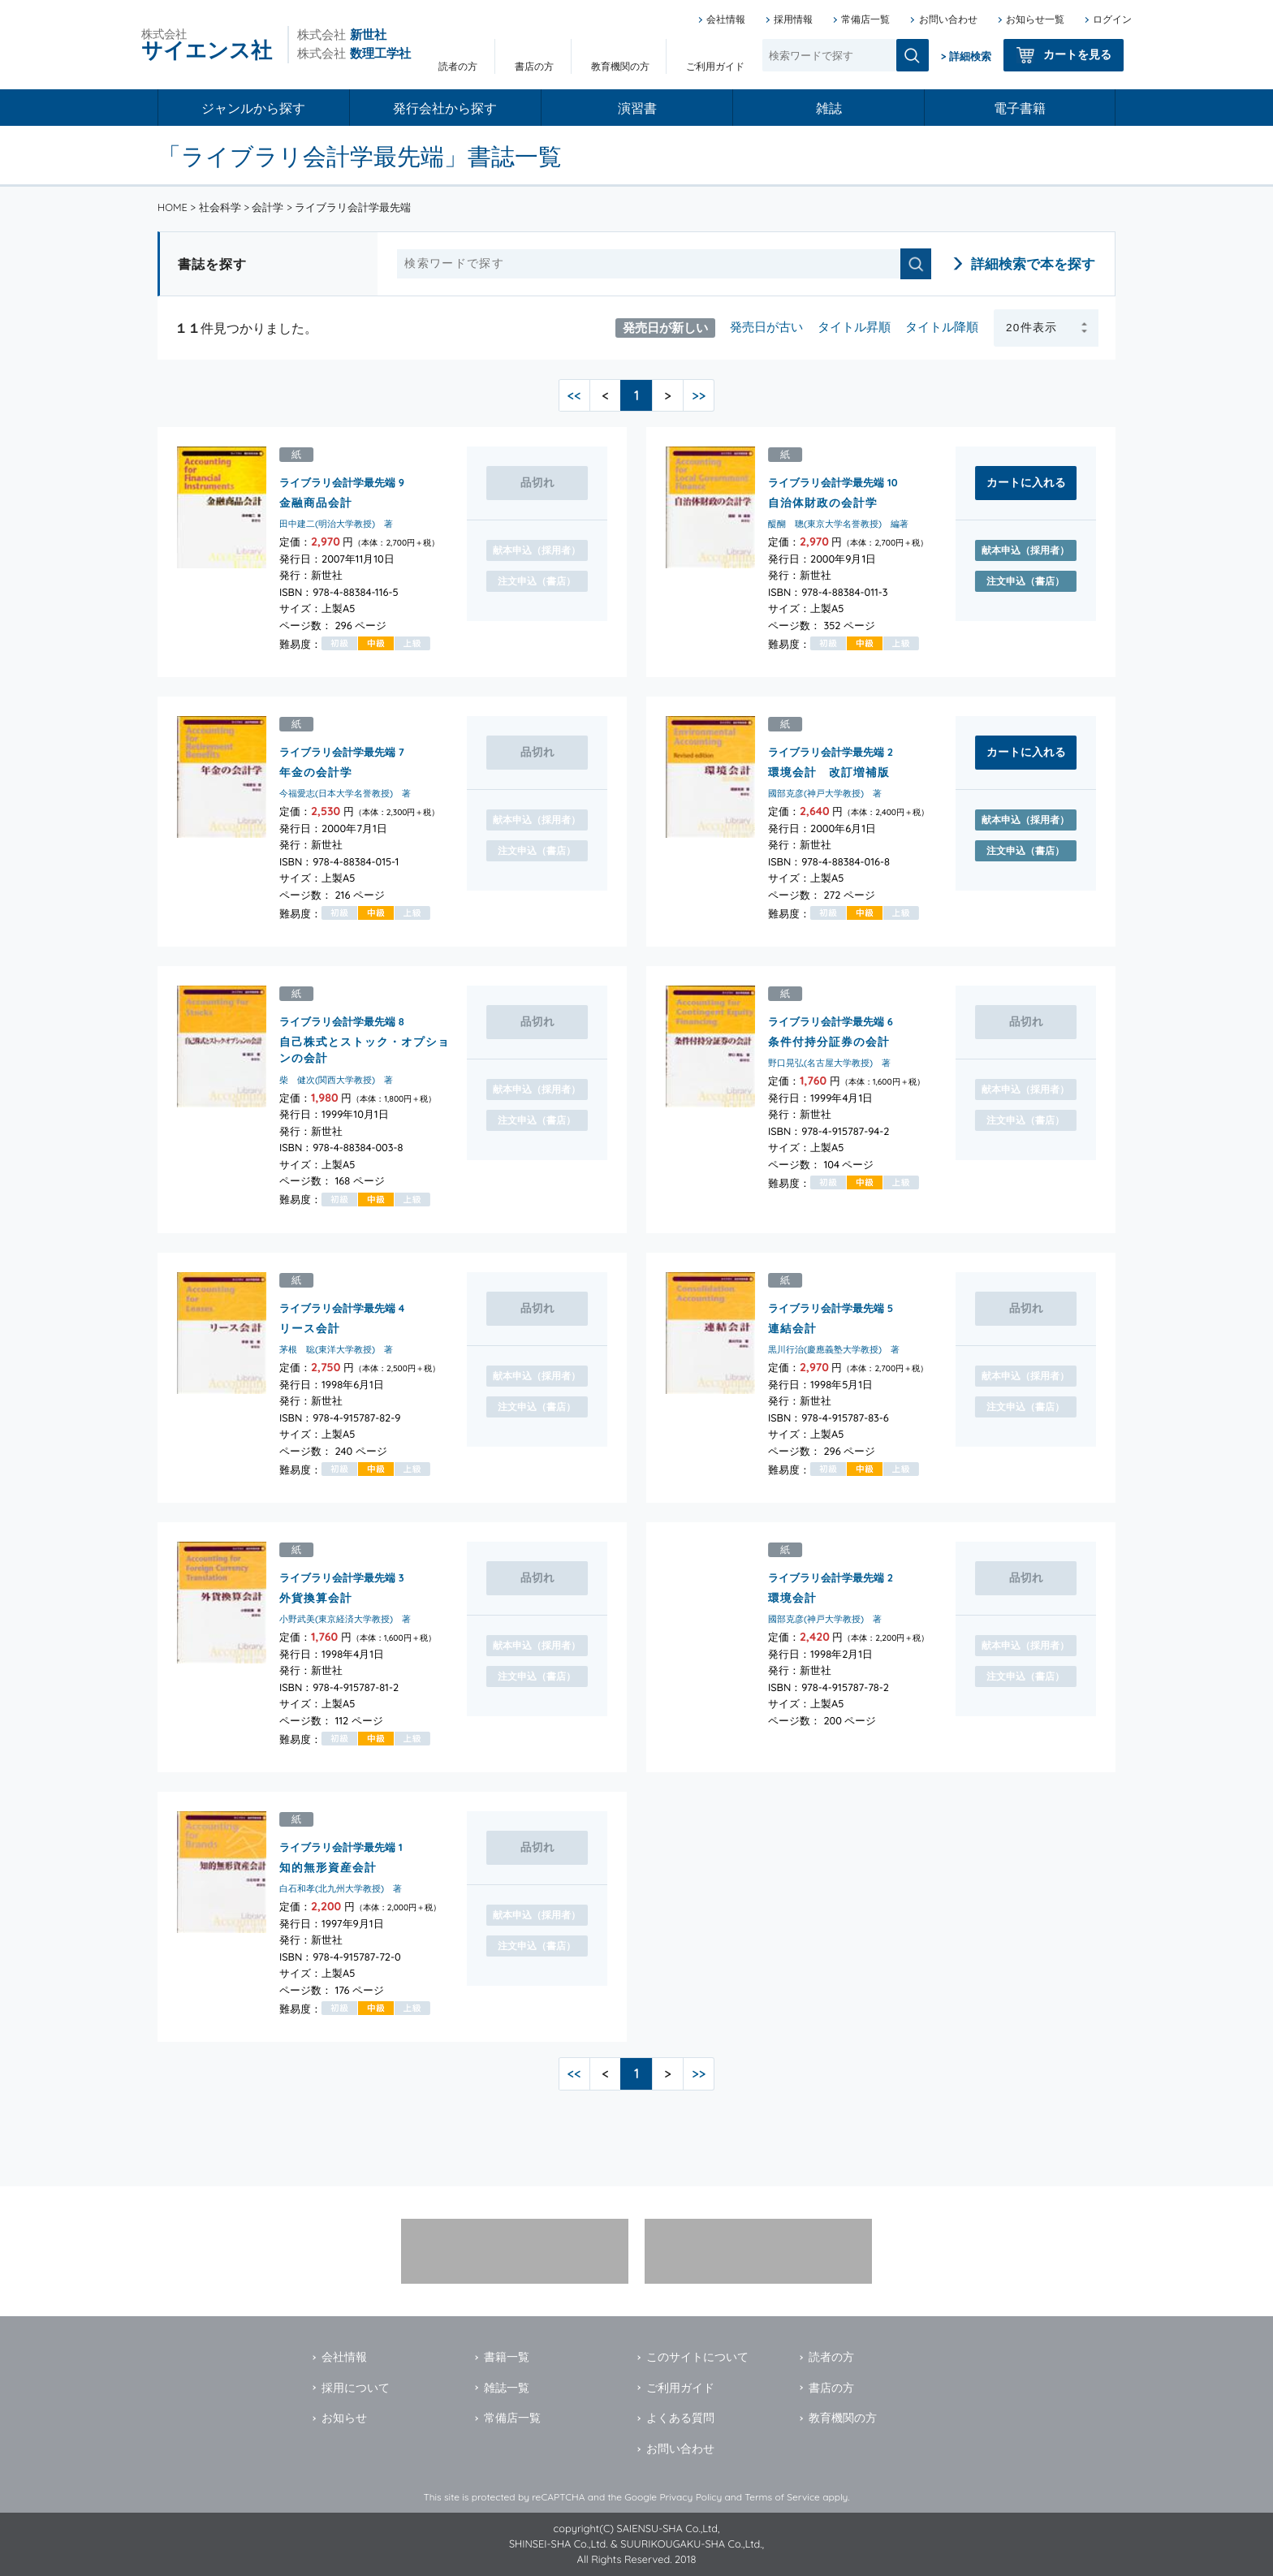 The width and height of the screenshot is (1273, 2576). I want to click on タイトル昇順, so click(854, 326).